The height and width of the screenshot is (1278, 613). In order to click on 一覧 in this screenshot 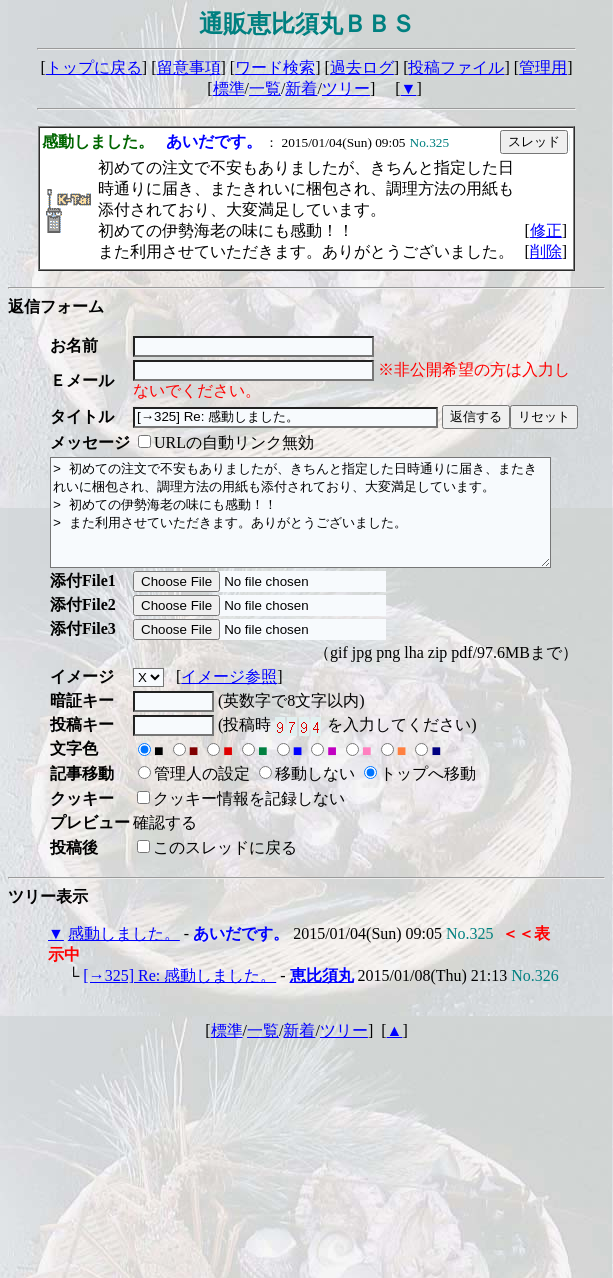, I will do `click(265, 88)`.